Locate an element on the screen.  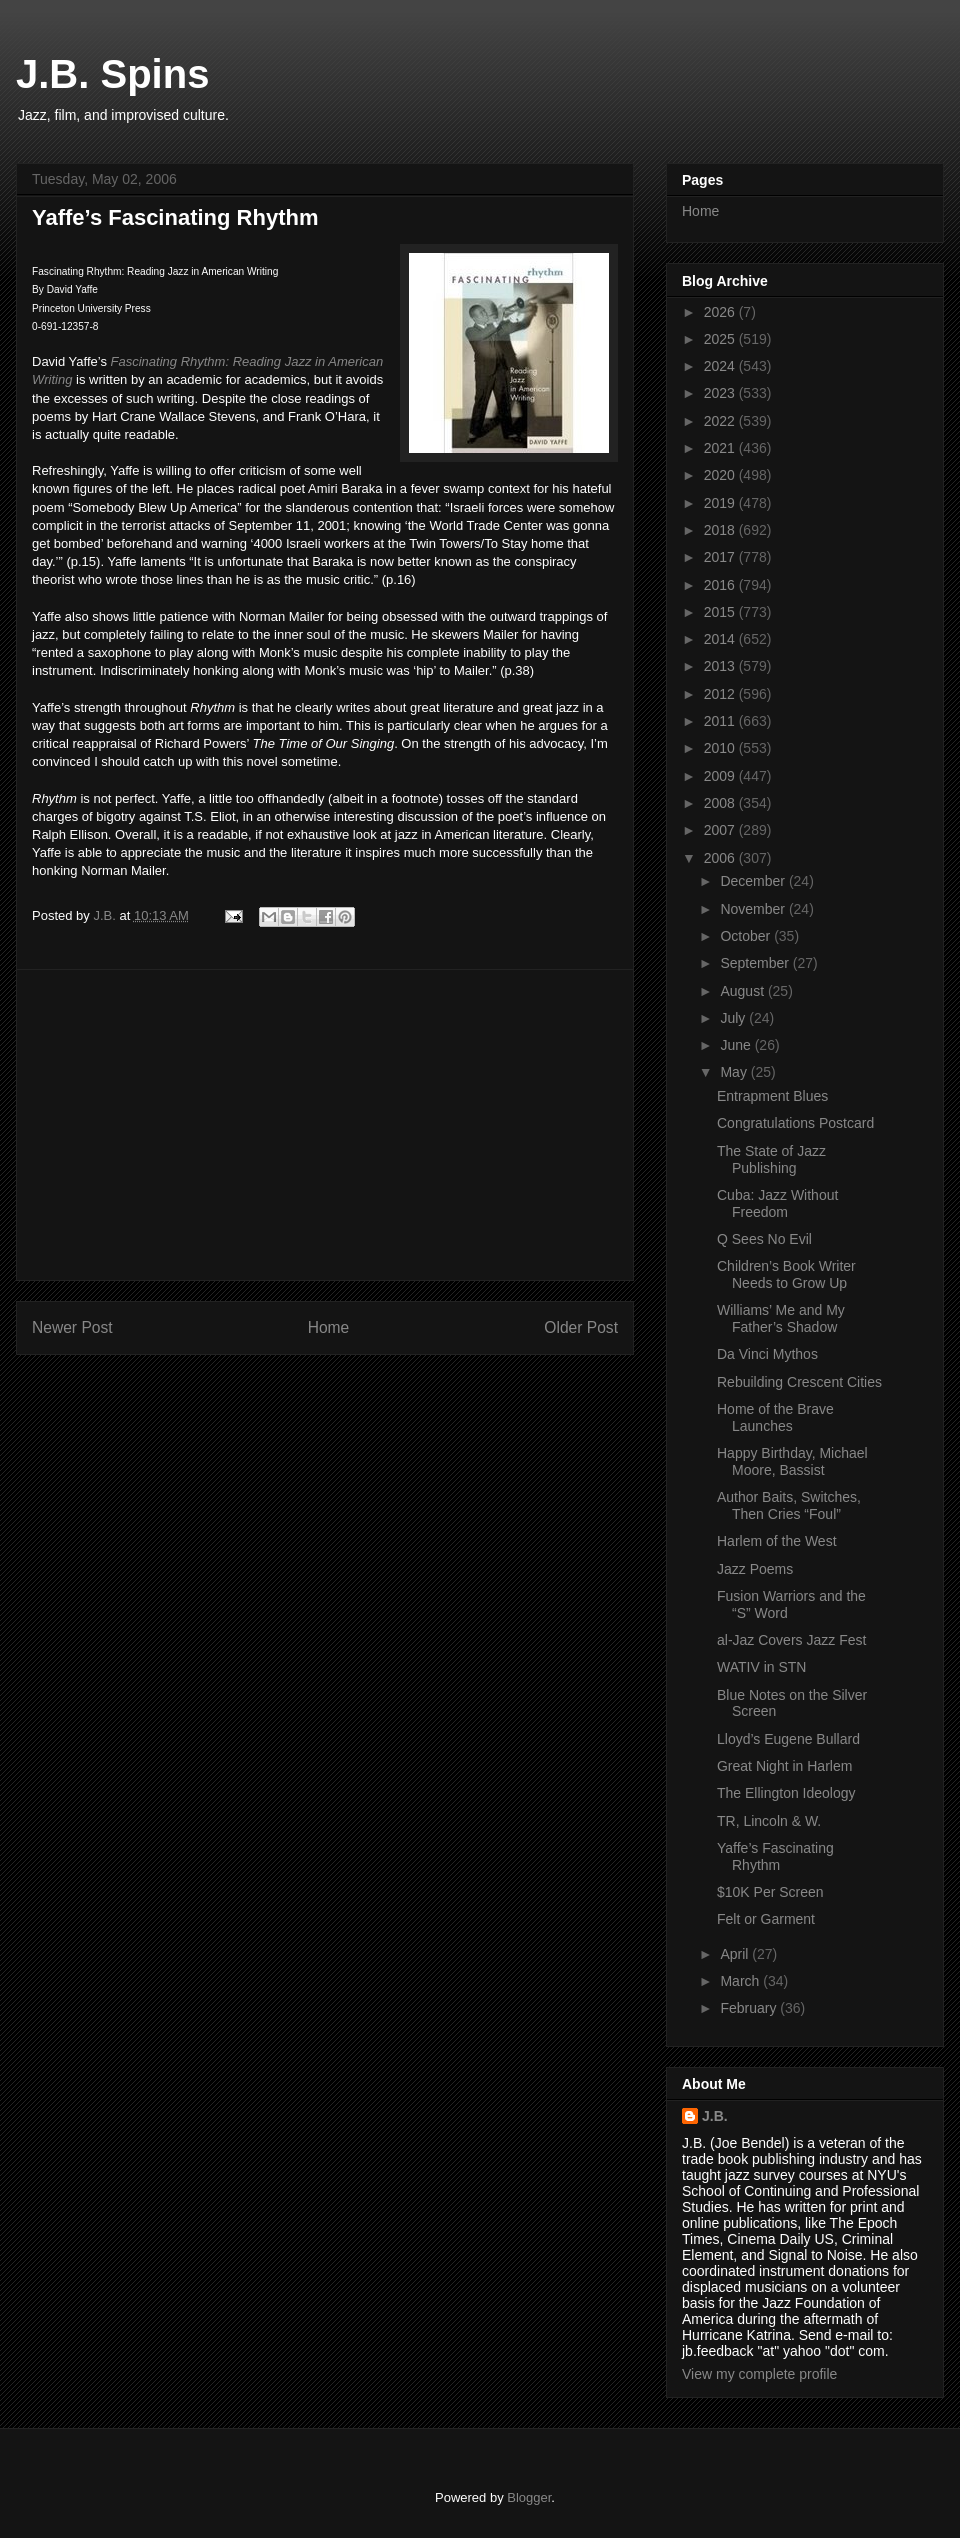
Rebuilding Crescent Cities is located at coordinates (799, 1382).